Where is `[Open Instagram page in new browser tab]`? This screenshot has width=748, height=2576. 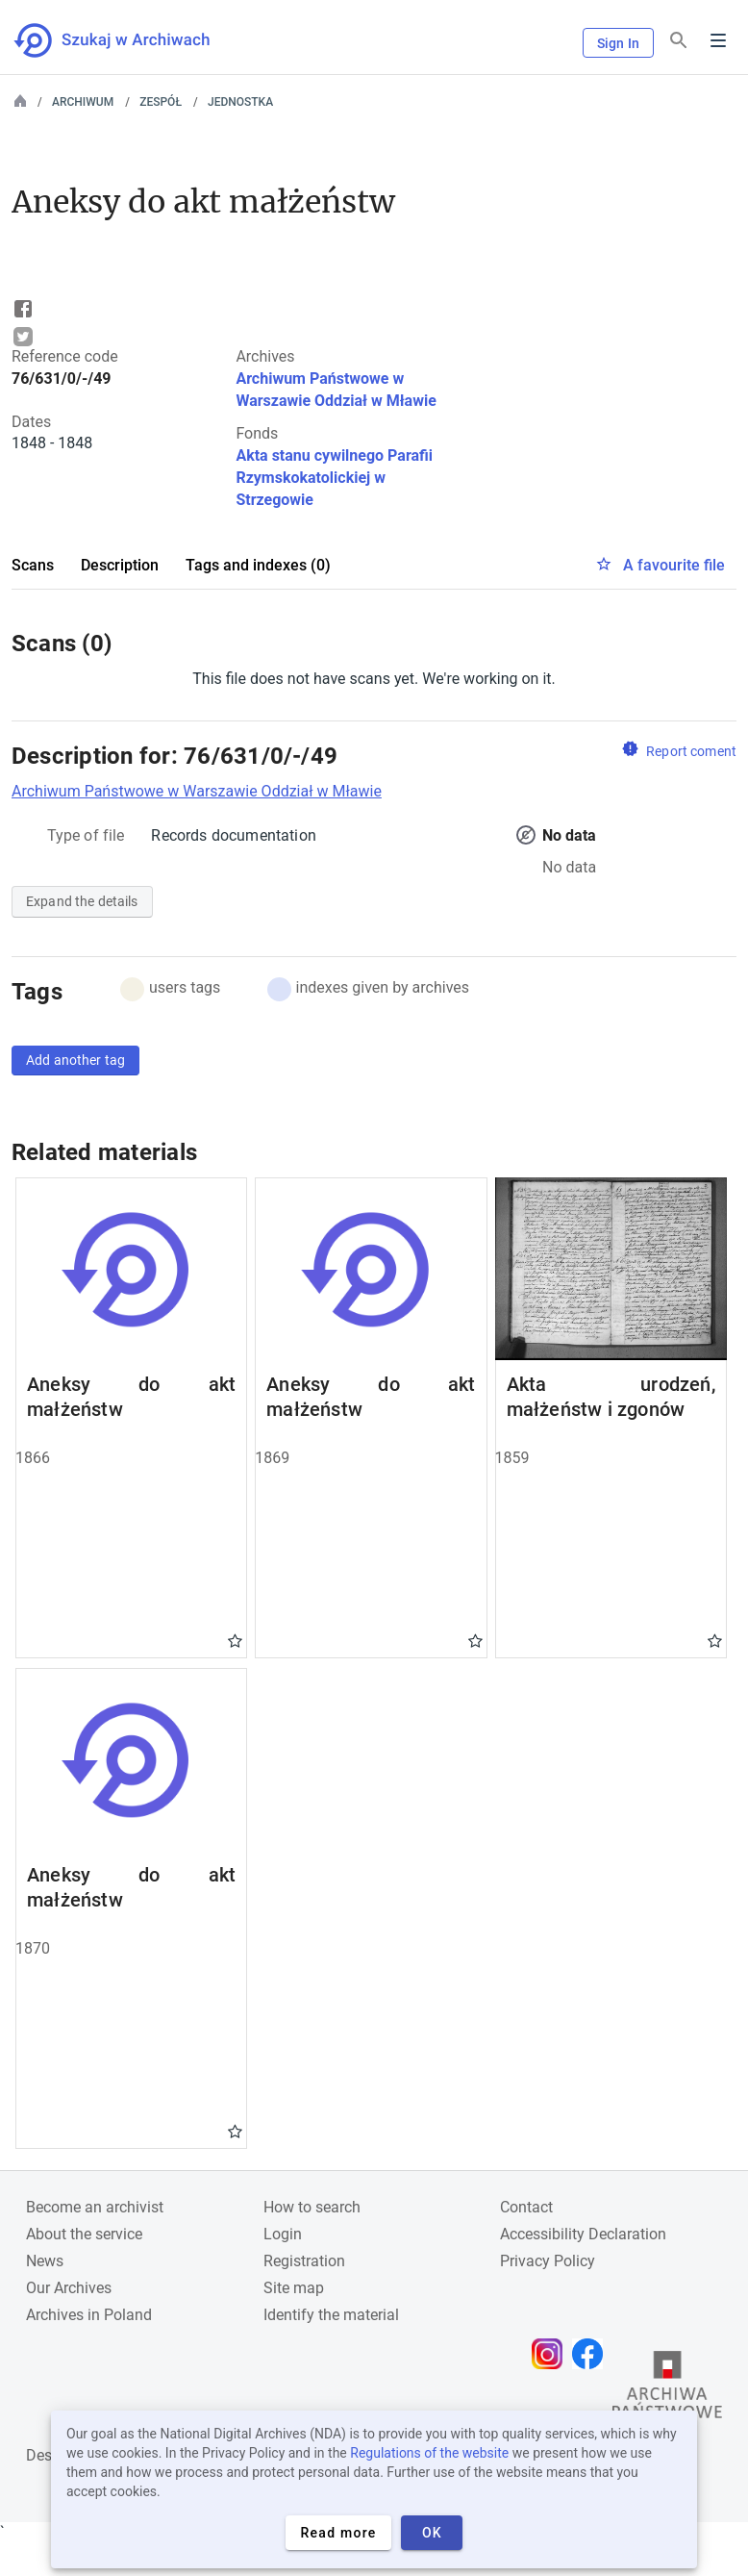
[Open Instagram page in new browser tab] is located at coordinates (552, 2353).